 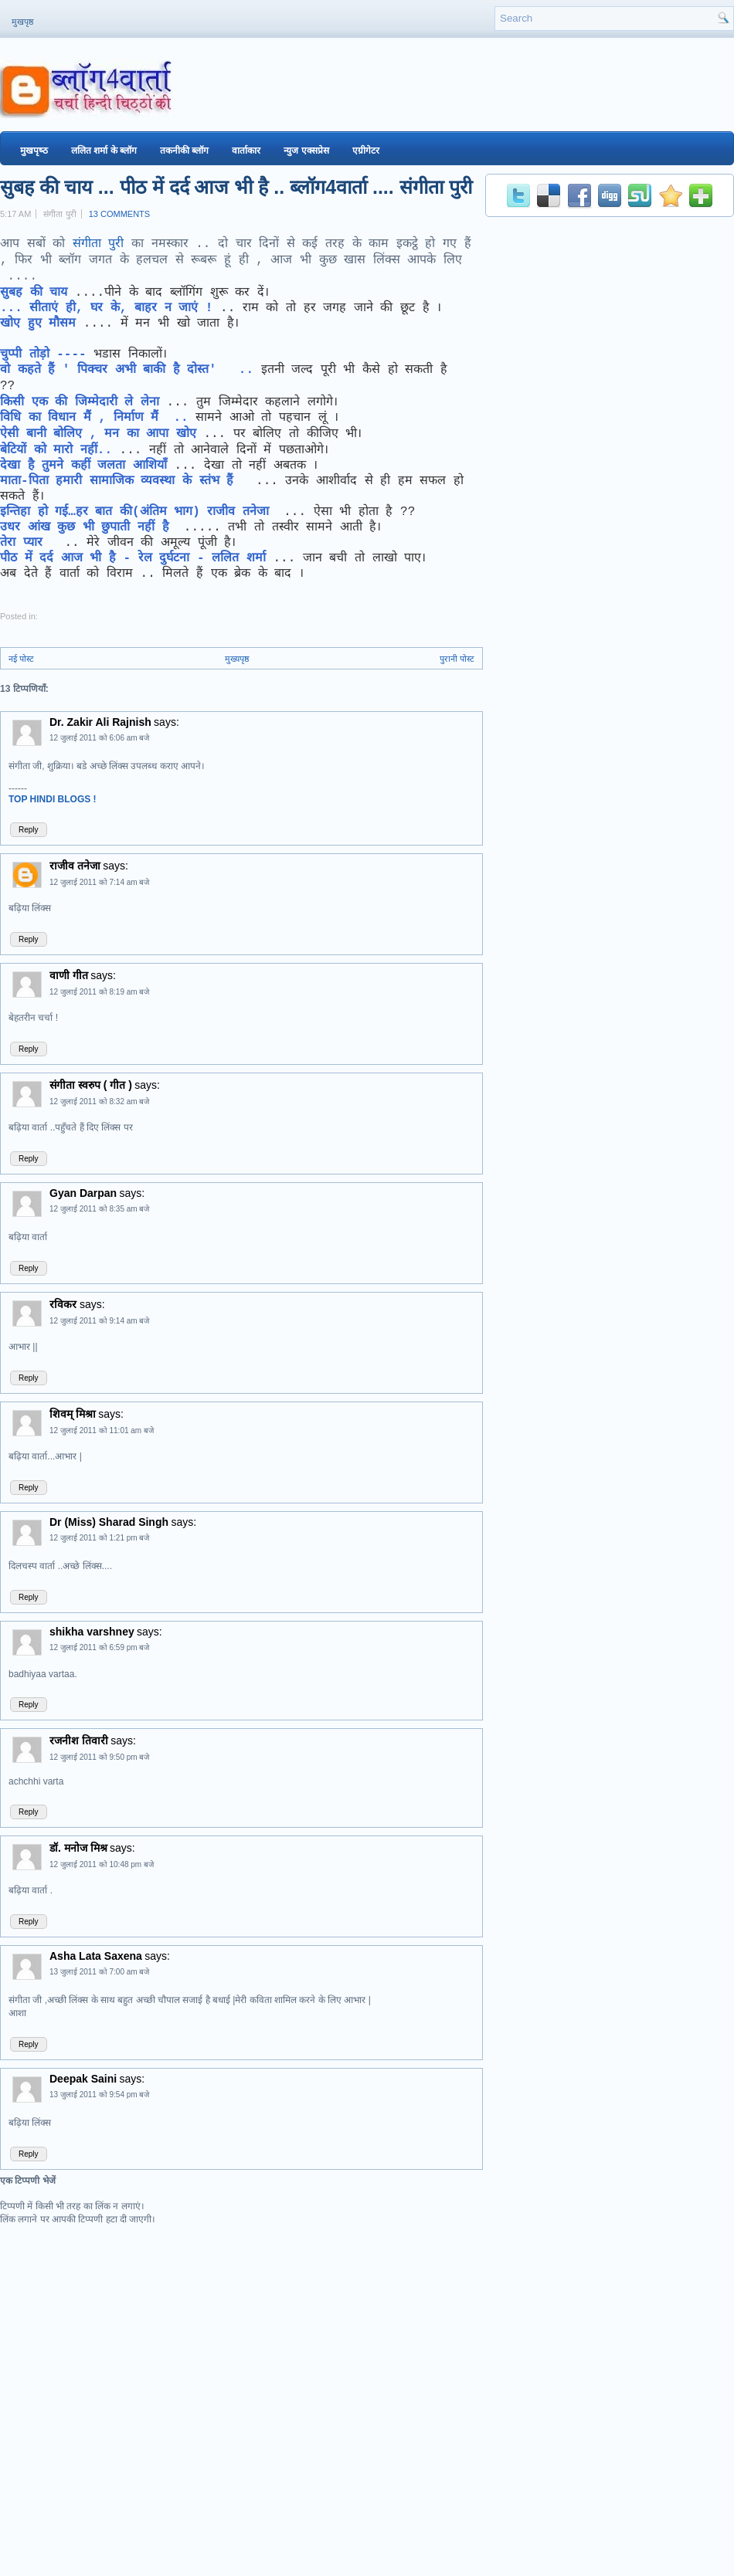 I want to click on रजनीश तिवारी, so click(x=78, y=1740).